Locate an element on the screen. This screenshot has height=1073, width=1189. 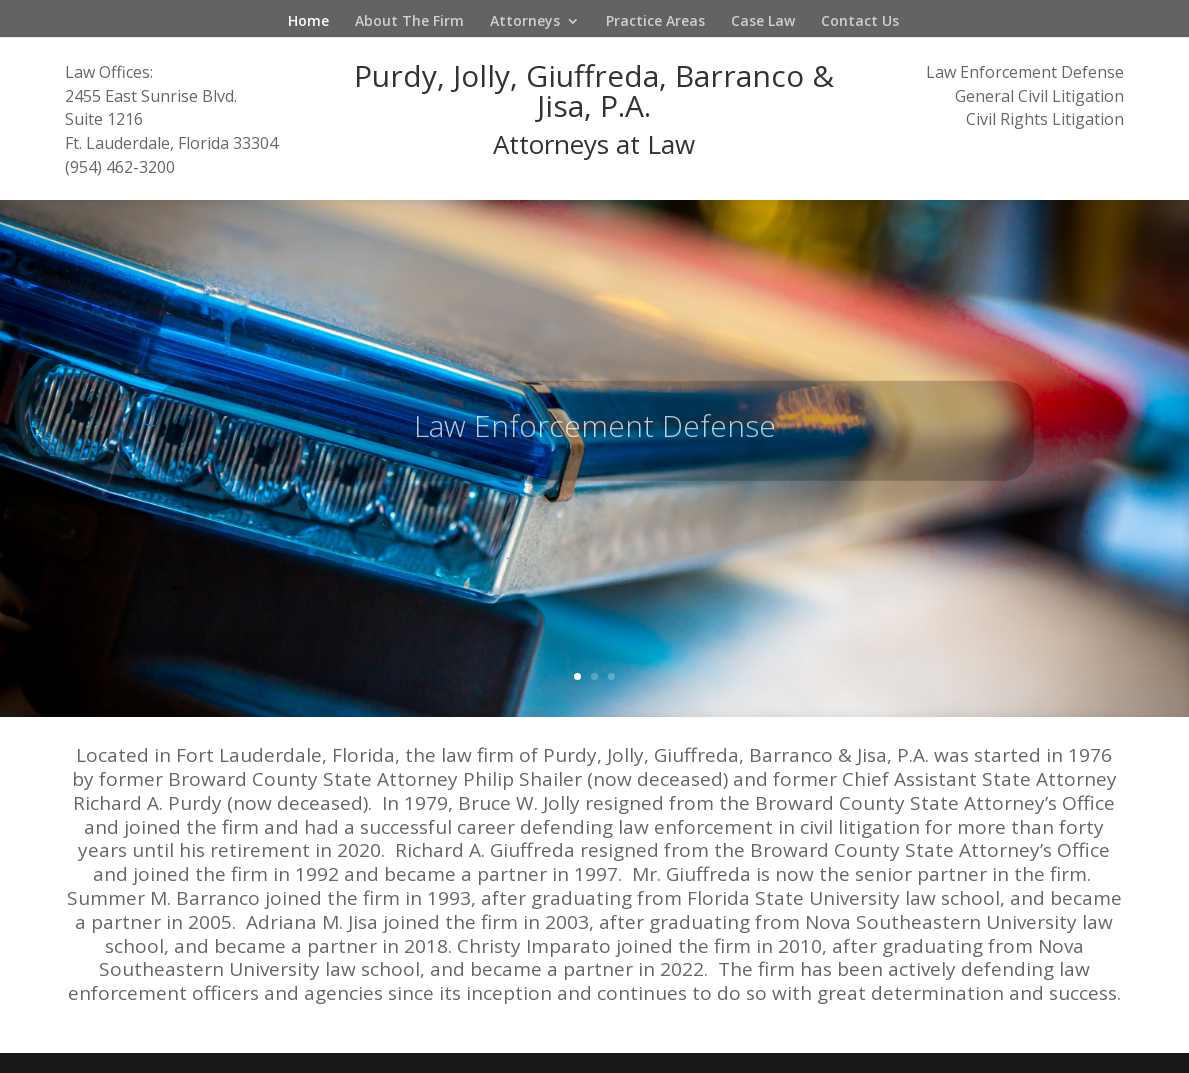
Attorneys is located at coordinates (525, 22).